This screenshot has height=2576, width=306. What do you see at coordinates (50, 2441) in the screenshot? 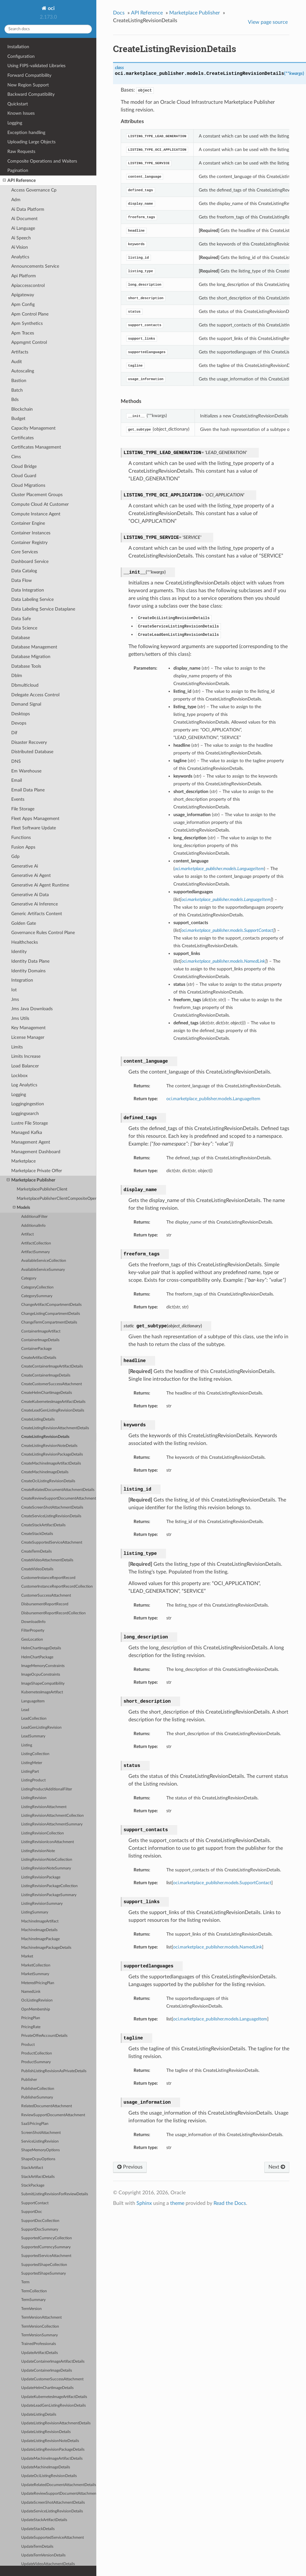
I see `UpdateListingRevisionNoteDetails` at bounding box center [50, 2441].